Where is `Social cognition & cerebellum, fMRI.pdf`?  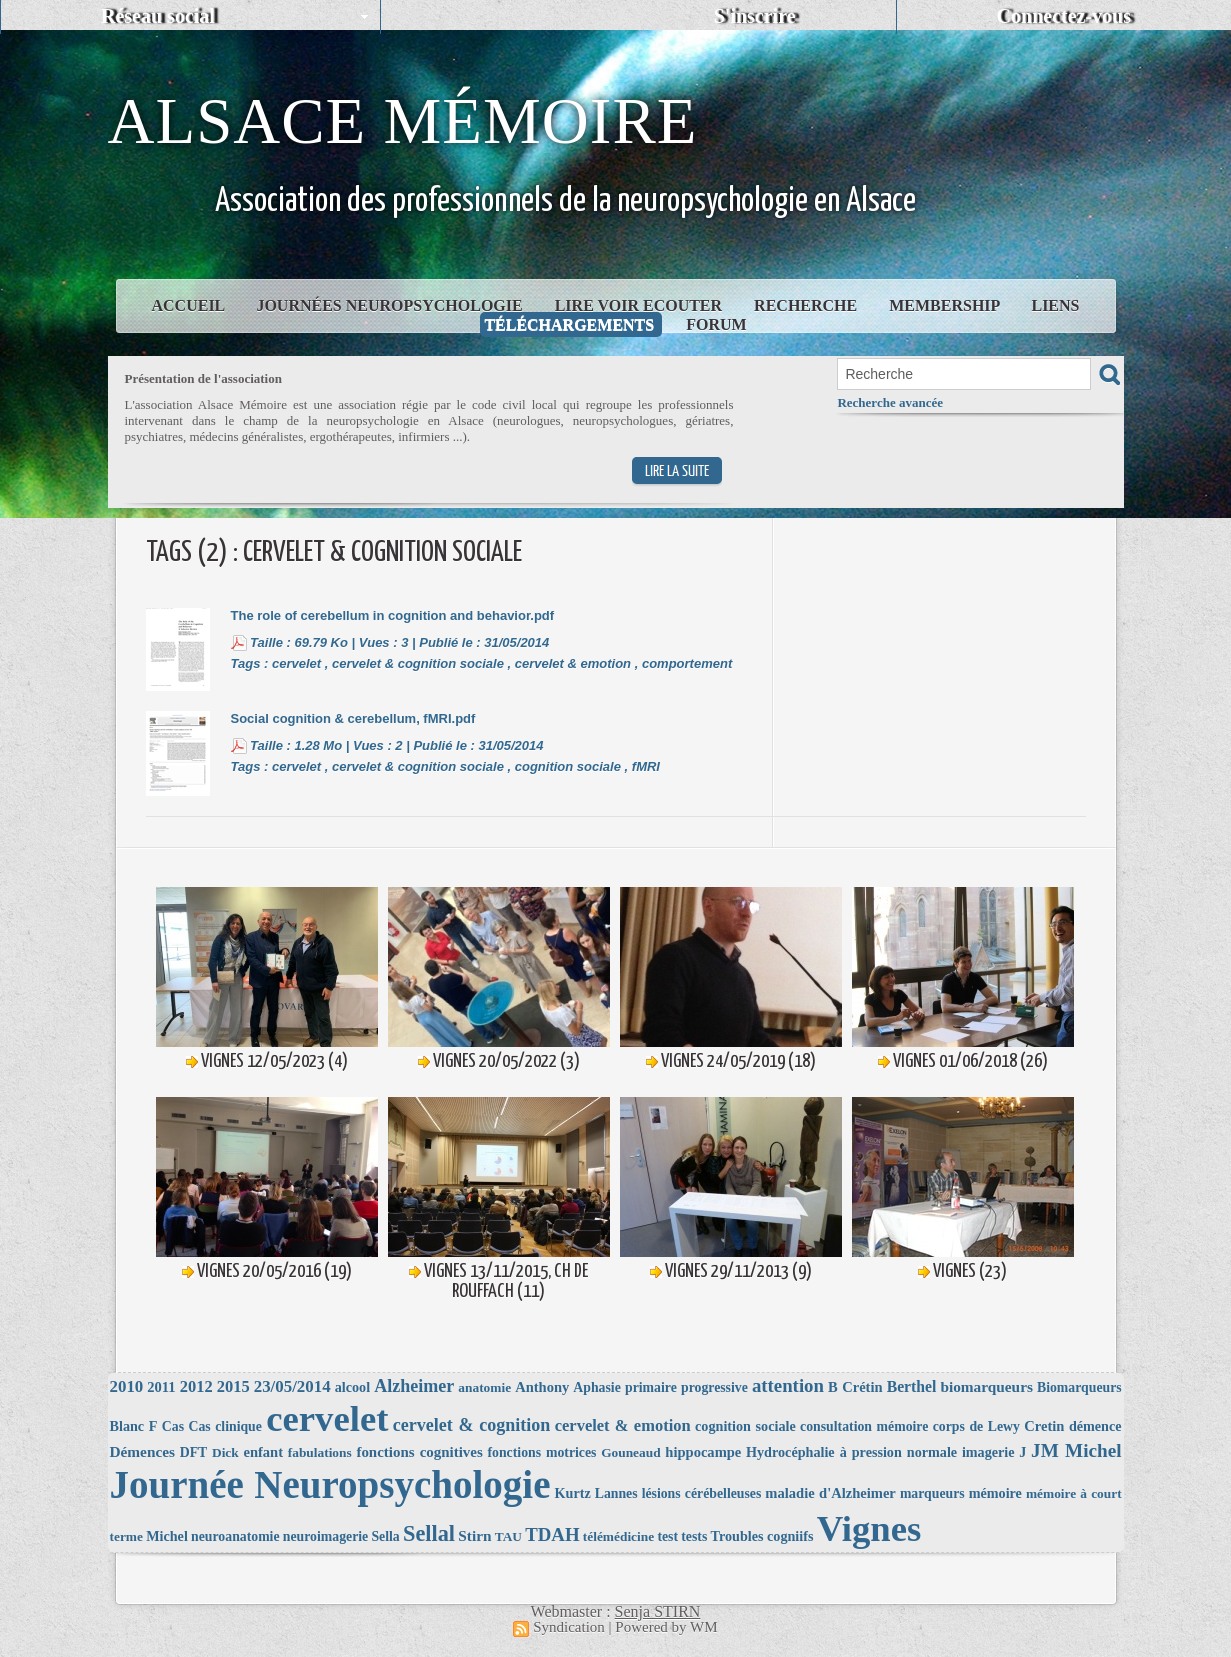 Social cognition & cerebellum, fMRI.pdf is located at coordinates (353, 718).